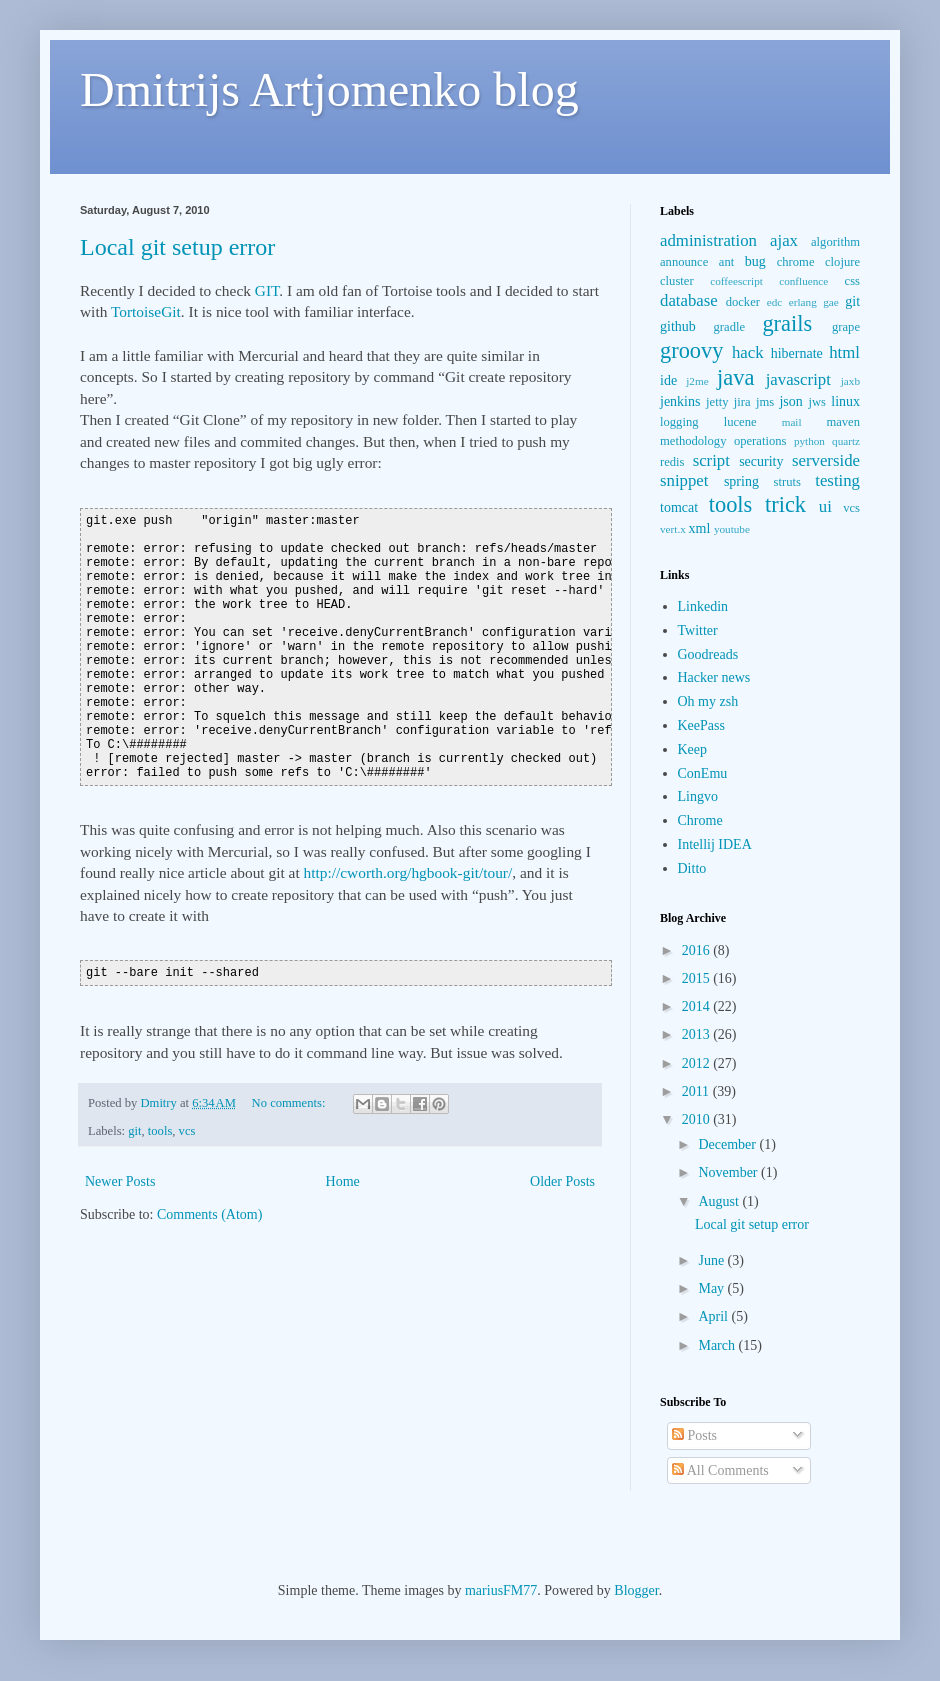  Describe the element at coordinates (726, 262) in the screenshot. I see `ant` at that location.